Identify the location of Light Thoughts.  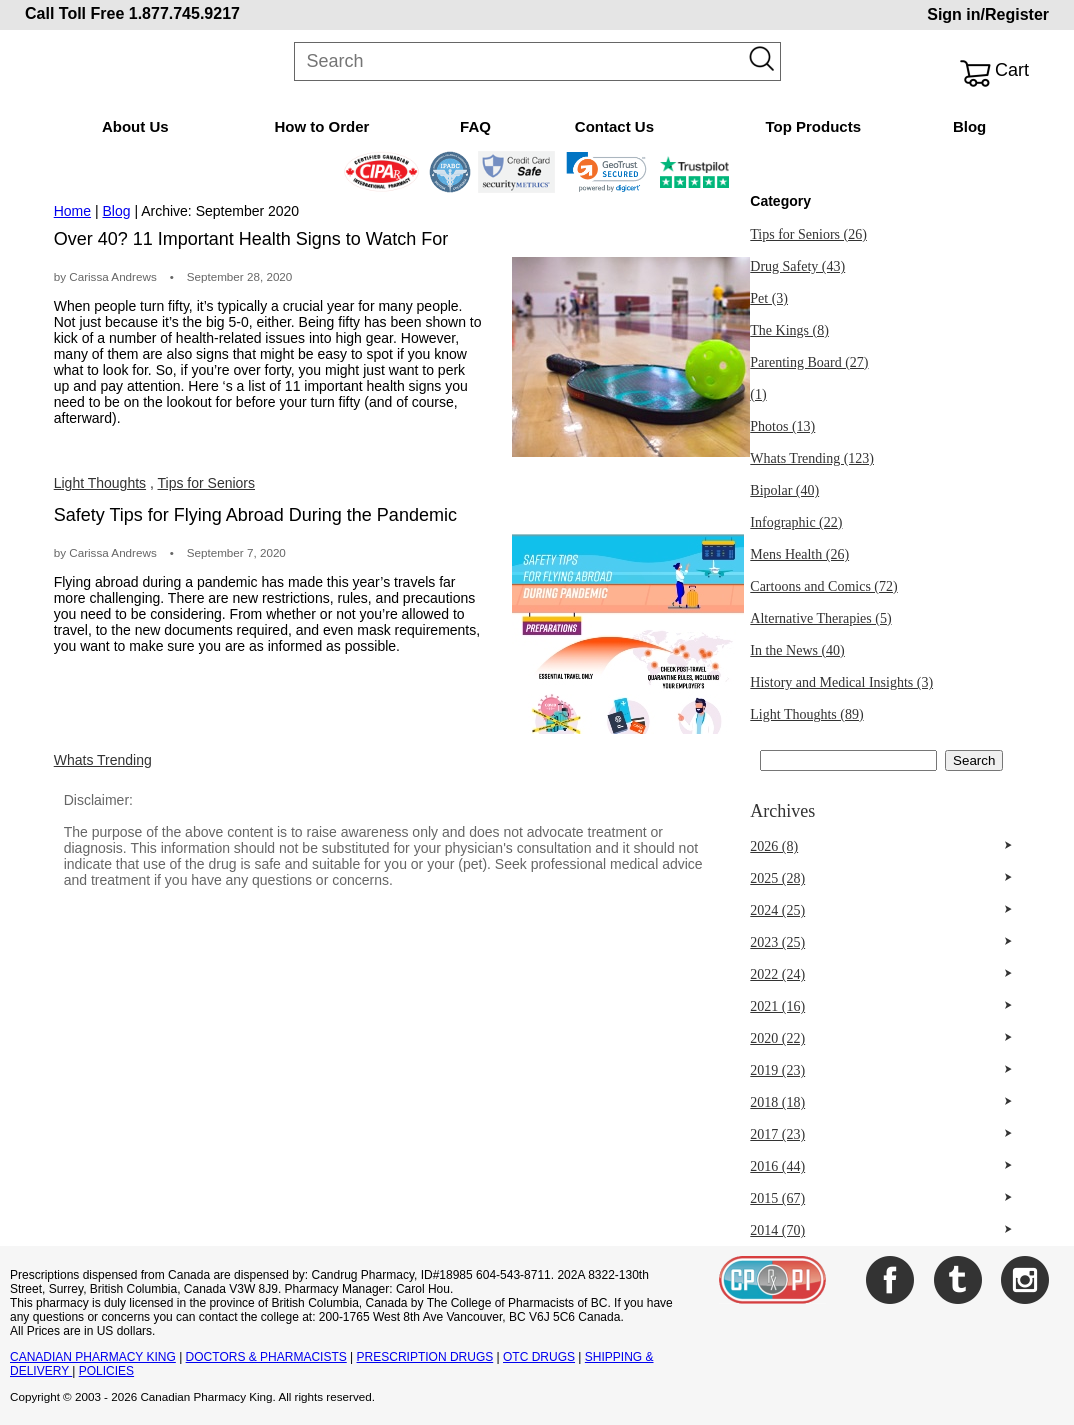
(100, 483).